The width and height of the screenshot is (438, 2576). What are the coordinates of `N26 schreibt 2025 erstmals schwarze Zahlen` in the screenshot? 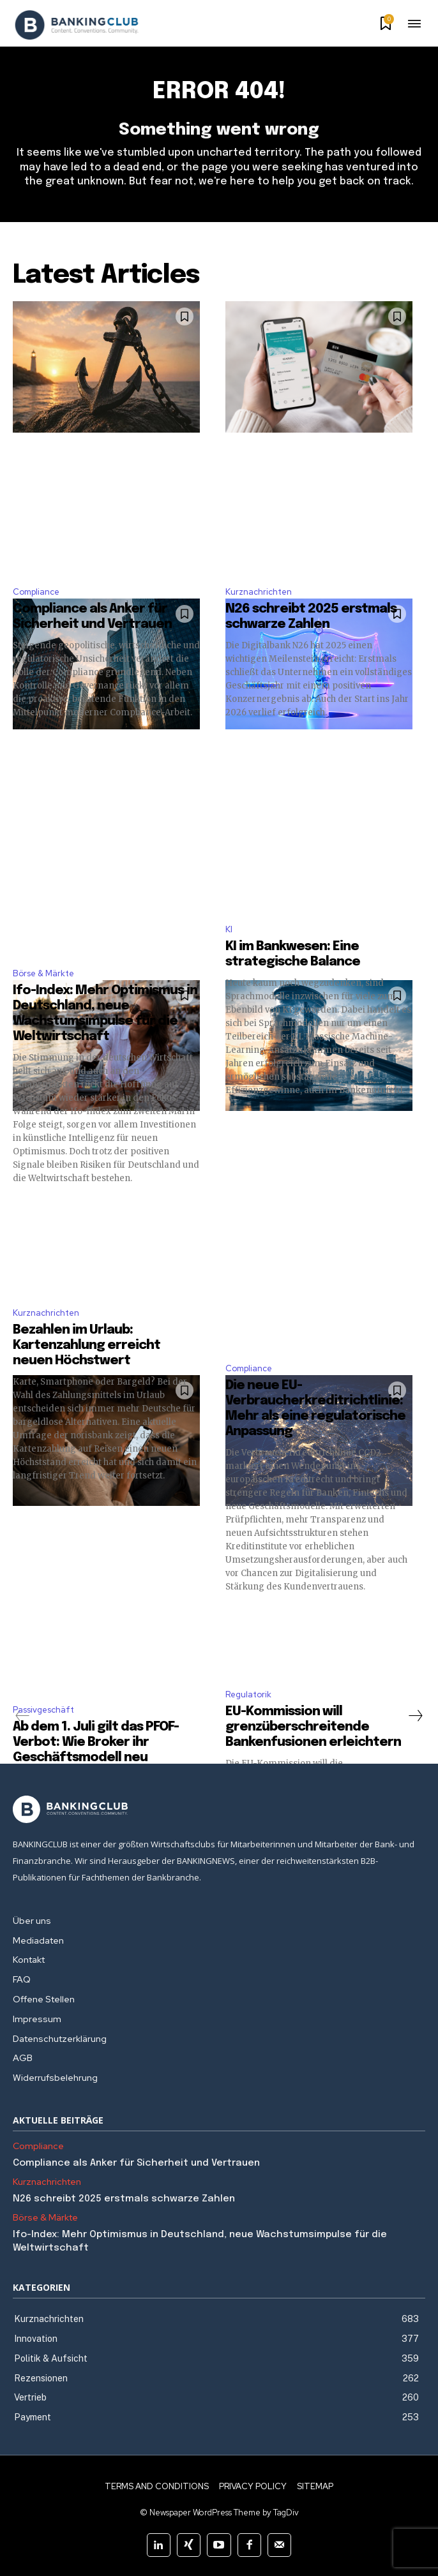 It's located at (124, 2199).